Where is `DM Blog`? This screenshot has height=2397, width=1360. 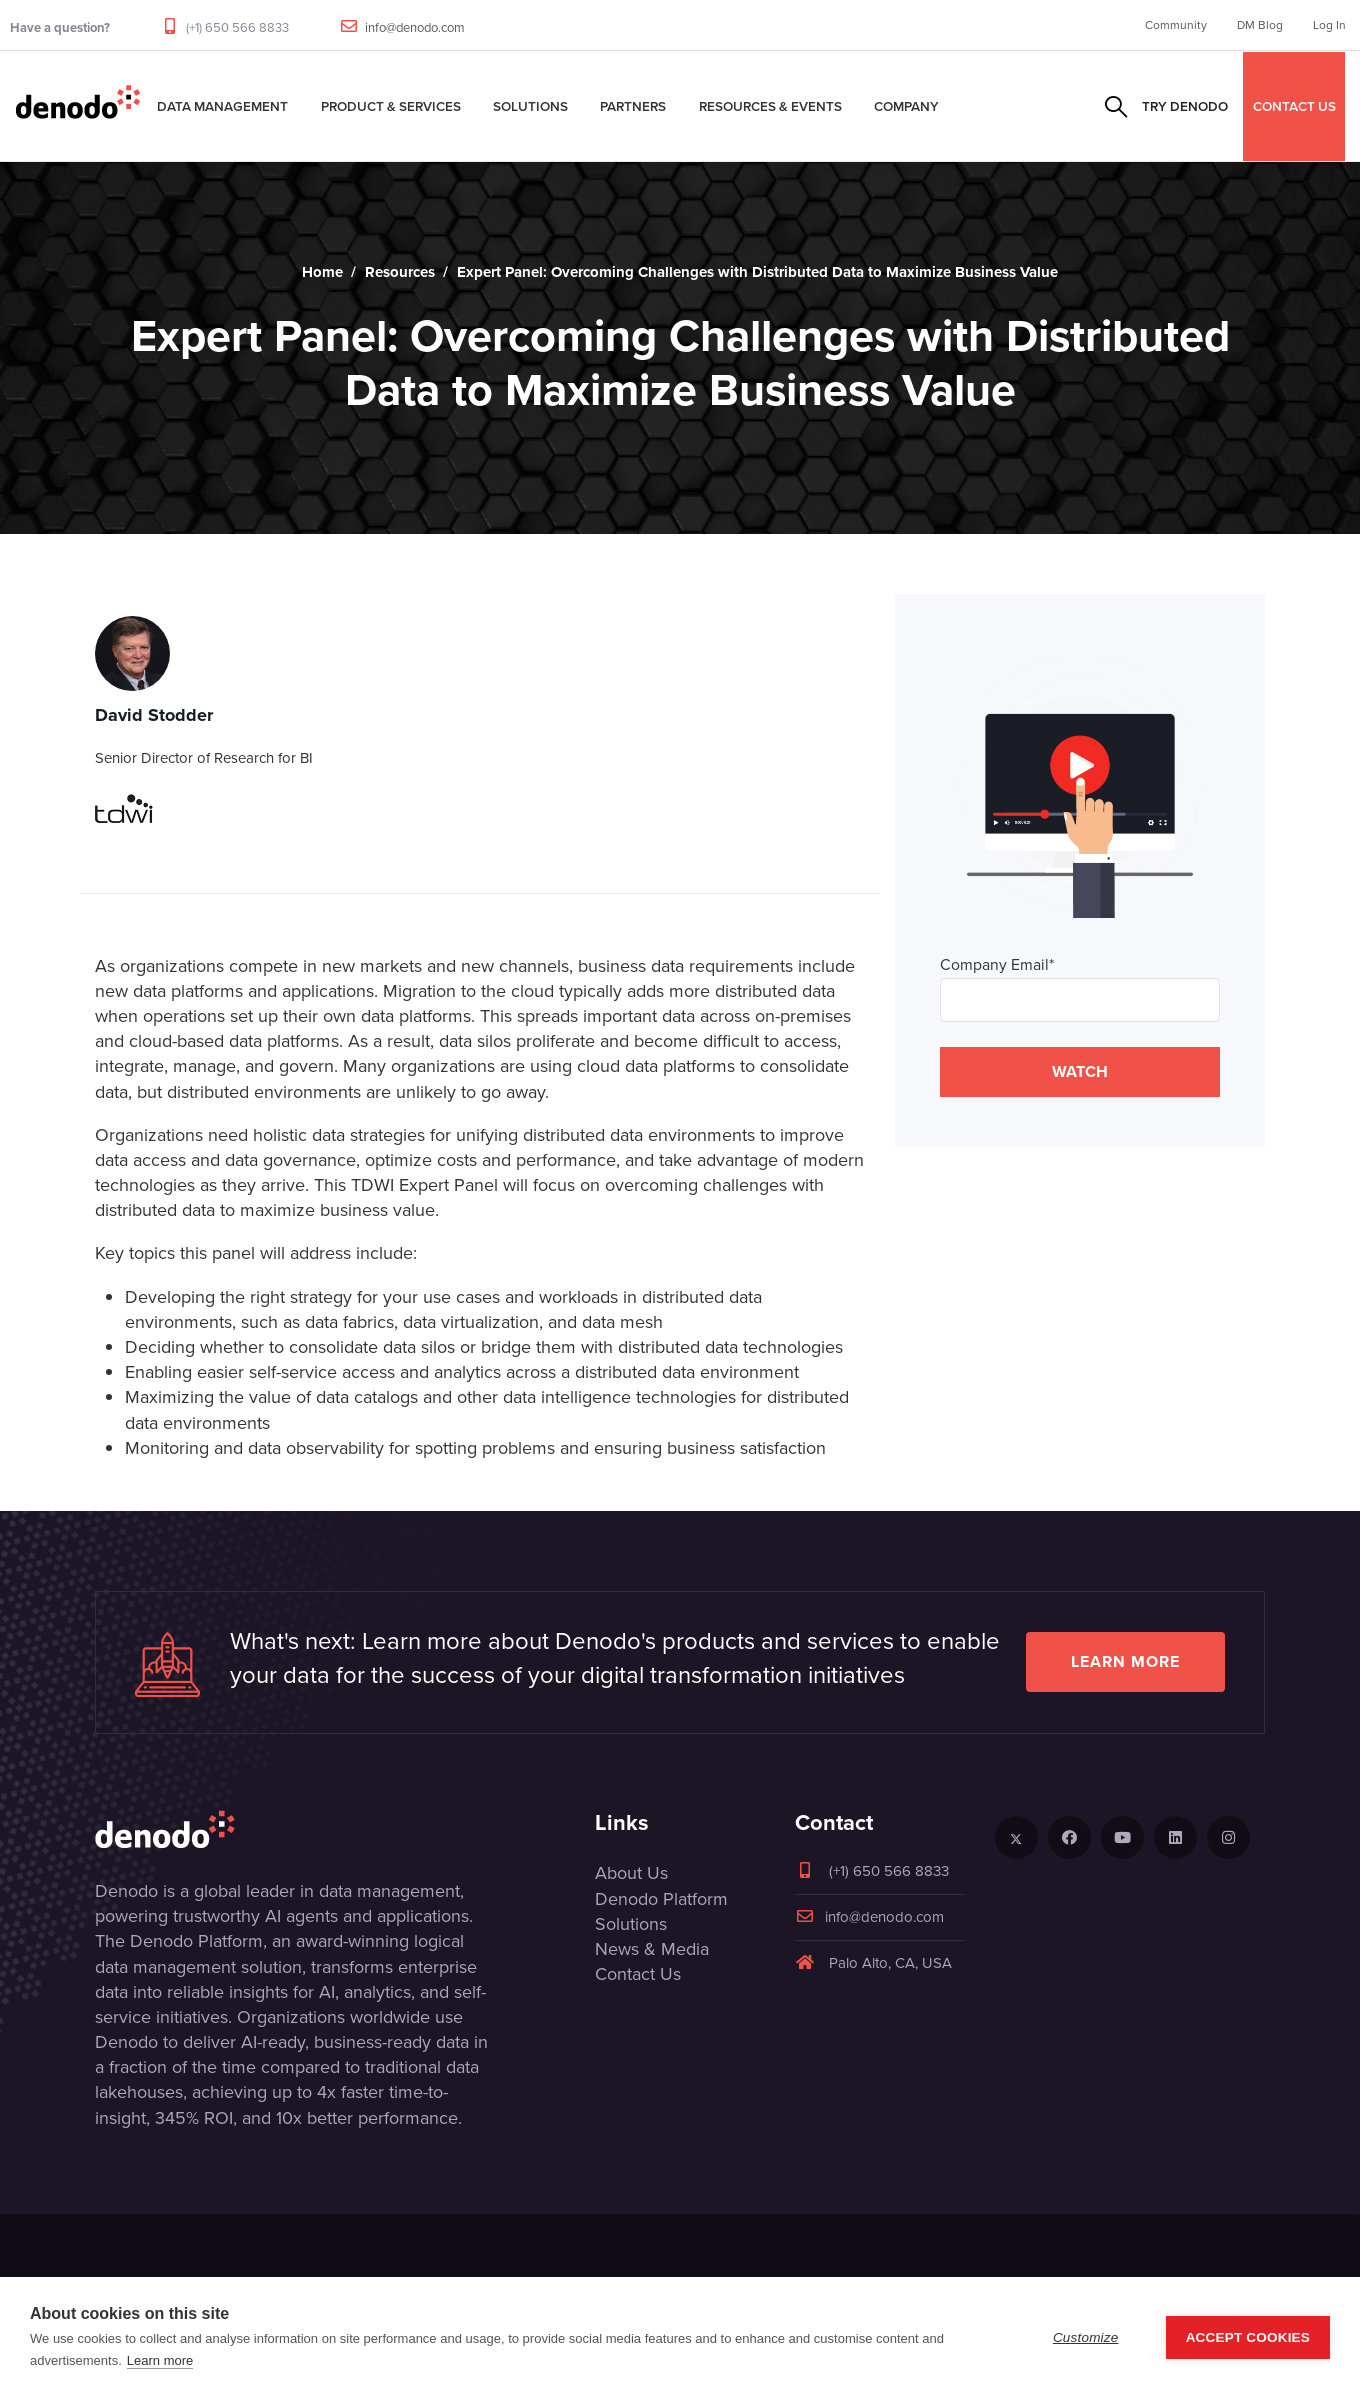 DM Blog is located at coordinates (1260, 25).